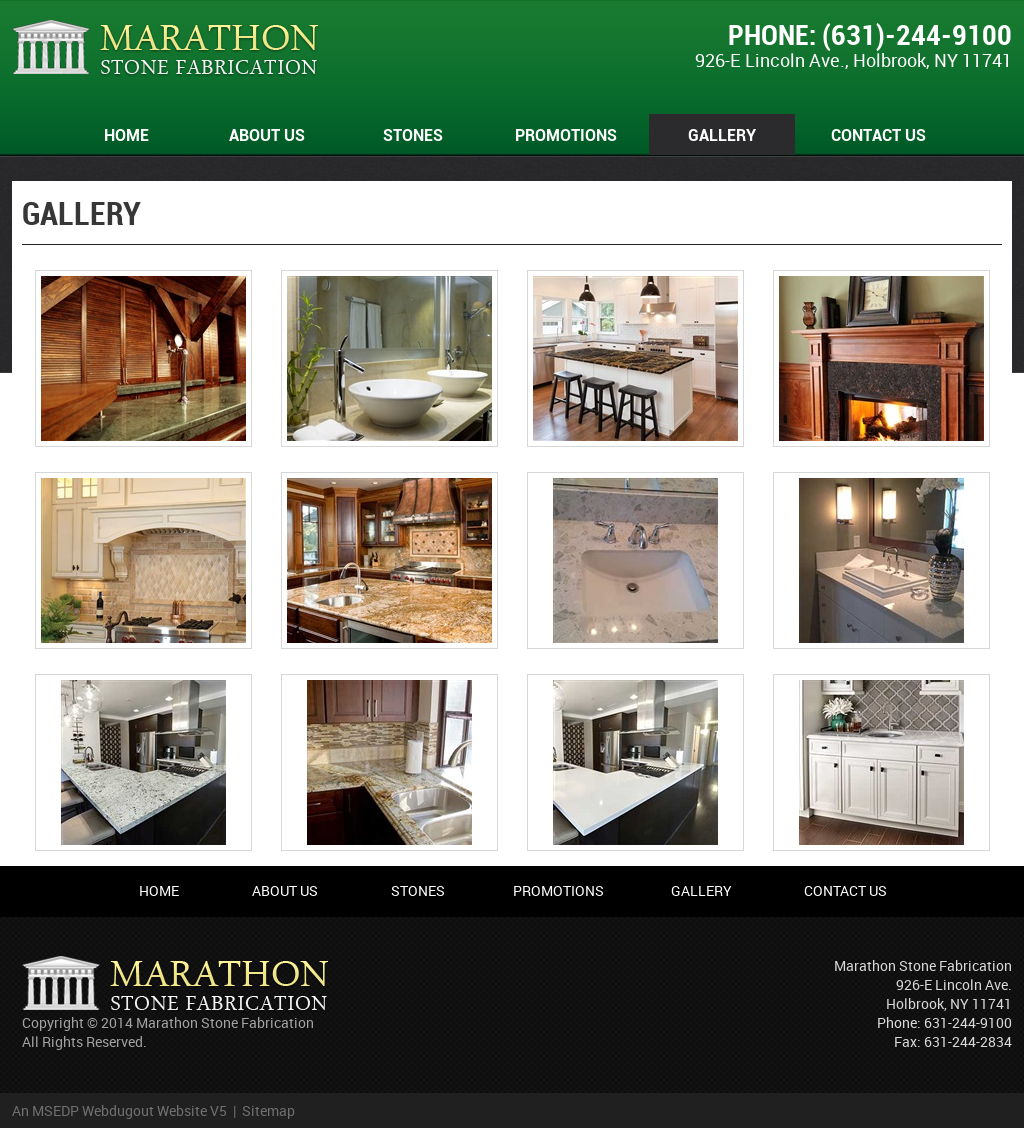 This screenshot has height=1128, width=1024. What do you see at coordinates (268, 1110) in the screenshot?
I see `Sitemap` at bounding box center [268, 1110].